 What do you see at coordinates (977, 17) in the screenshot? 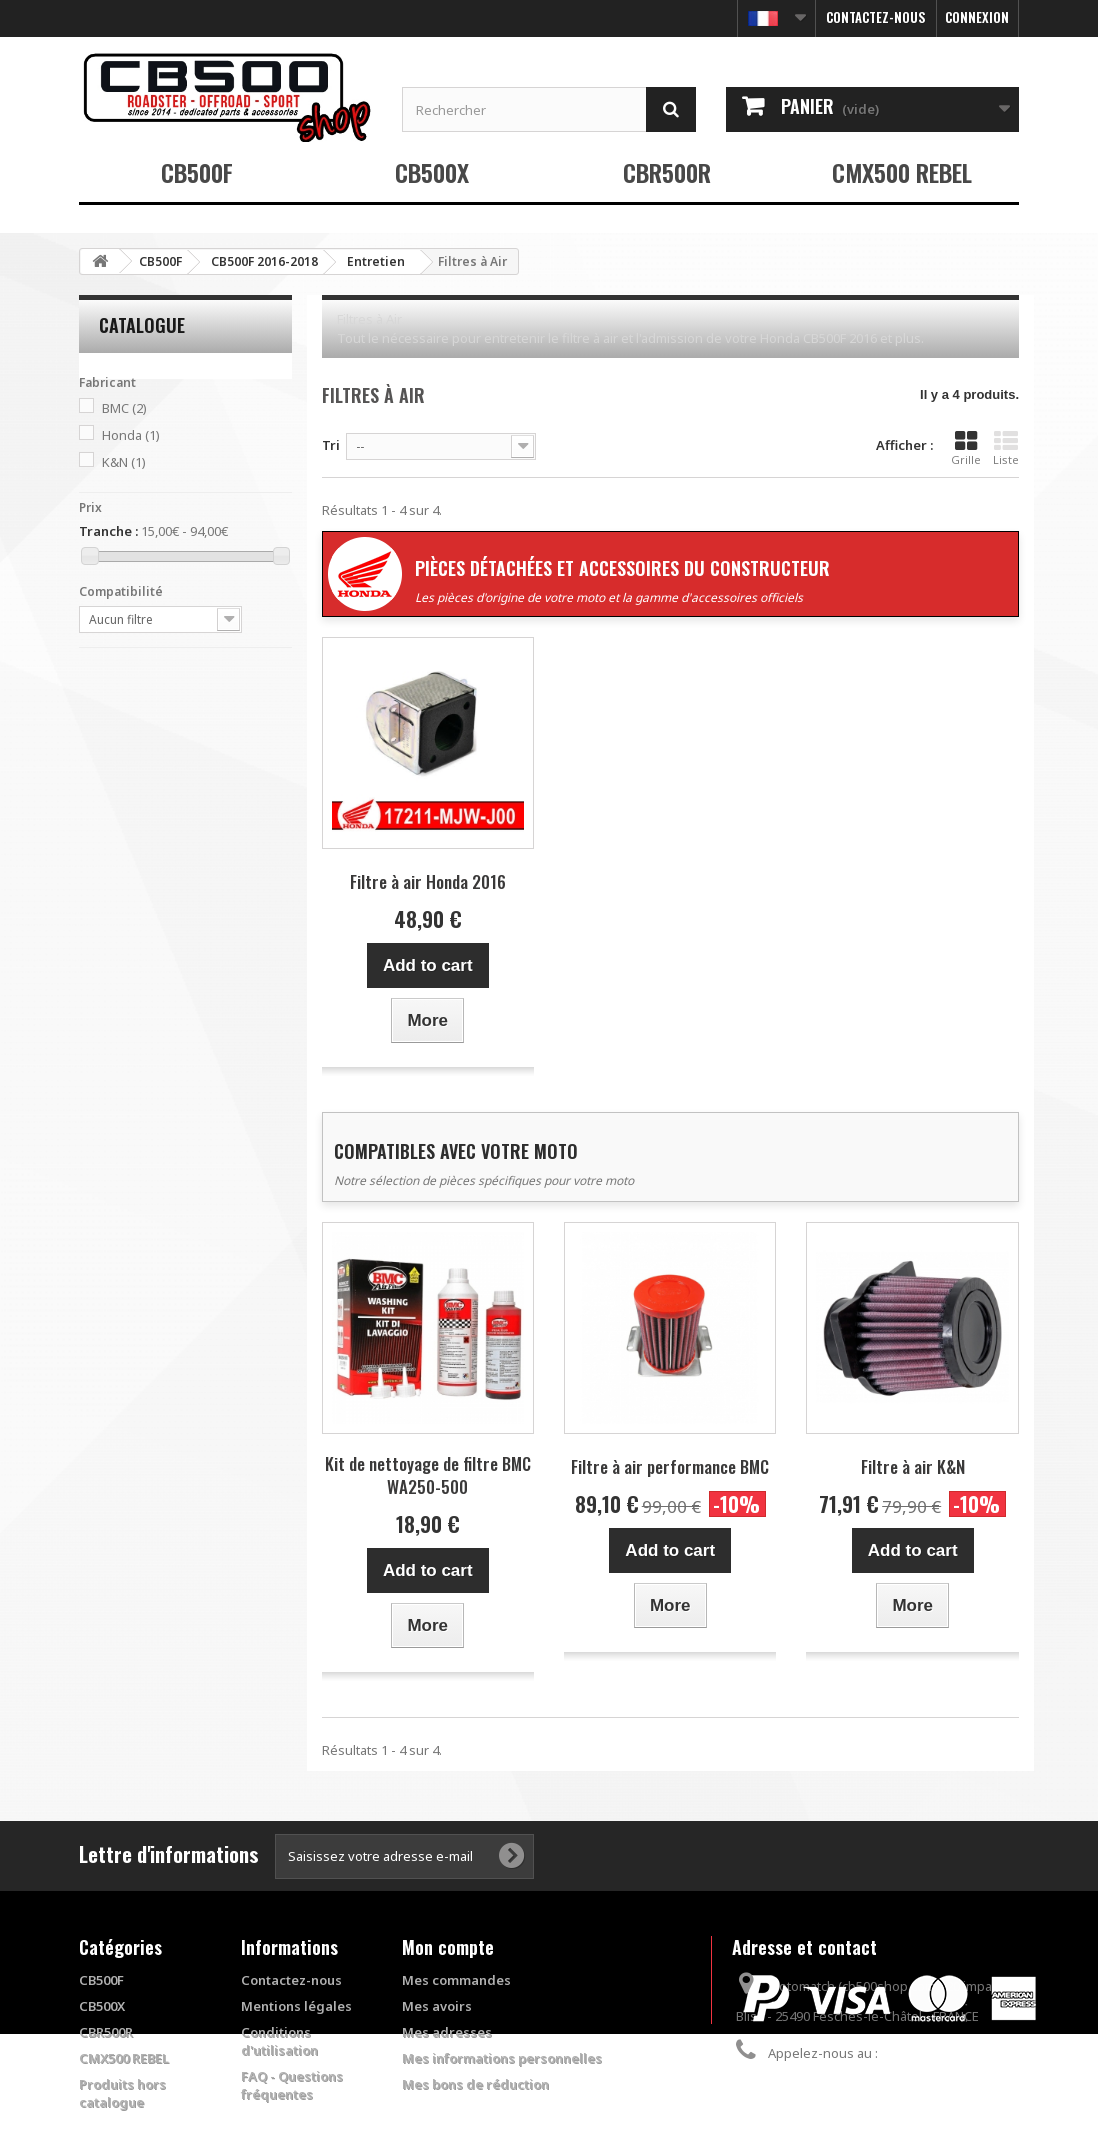
I see `Connexion` at bounding box center [977, 17].